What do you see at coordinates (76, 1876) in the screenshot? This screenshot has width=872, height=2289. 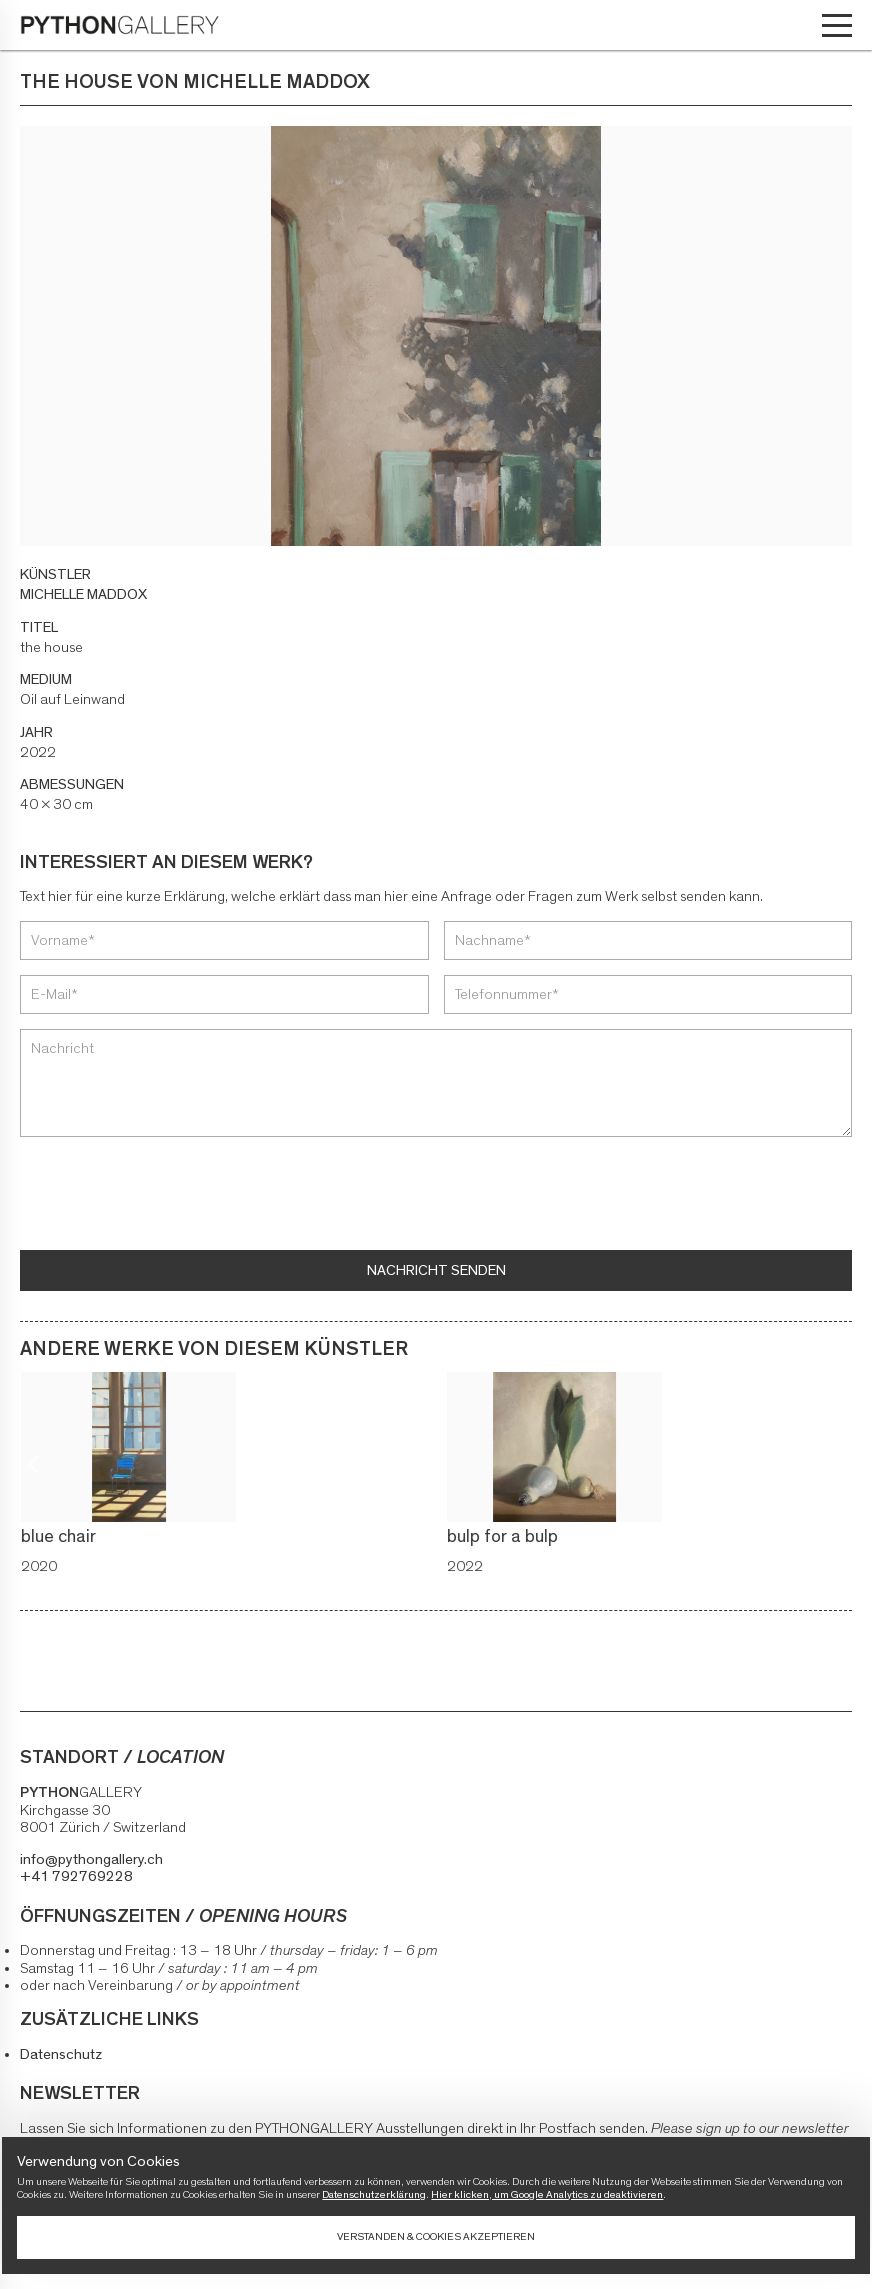 I see `+41 792769228` at bounding box center [76, 1876].